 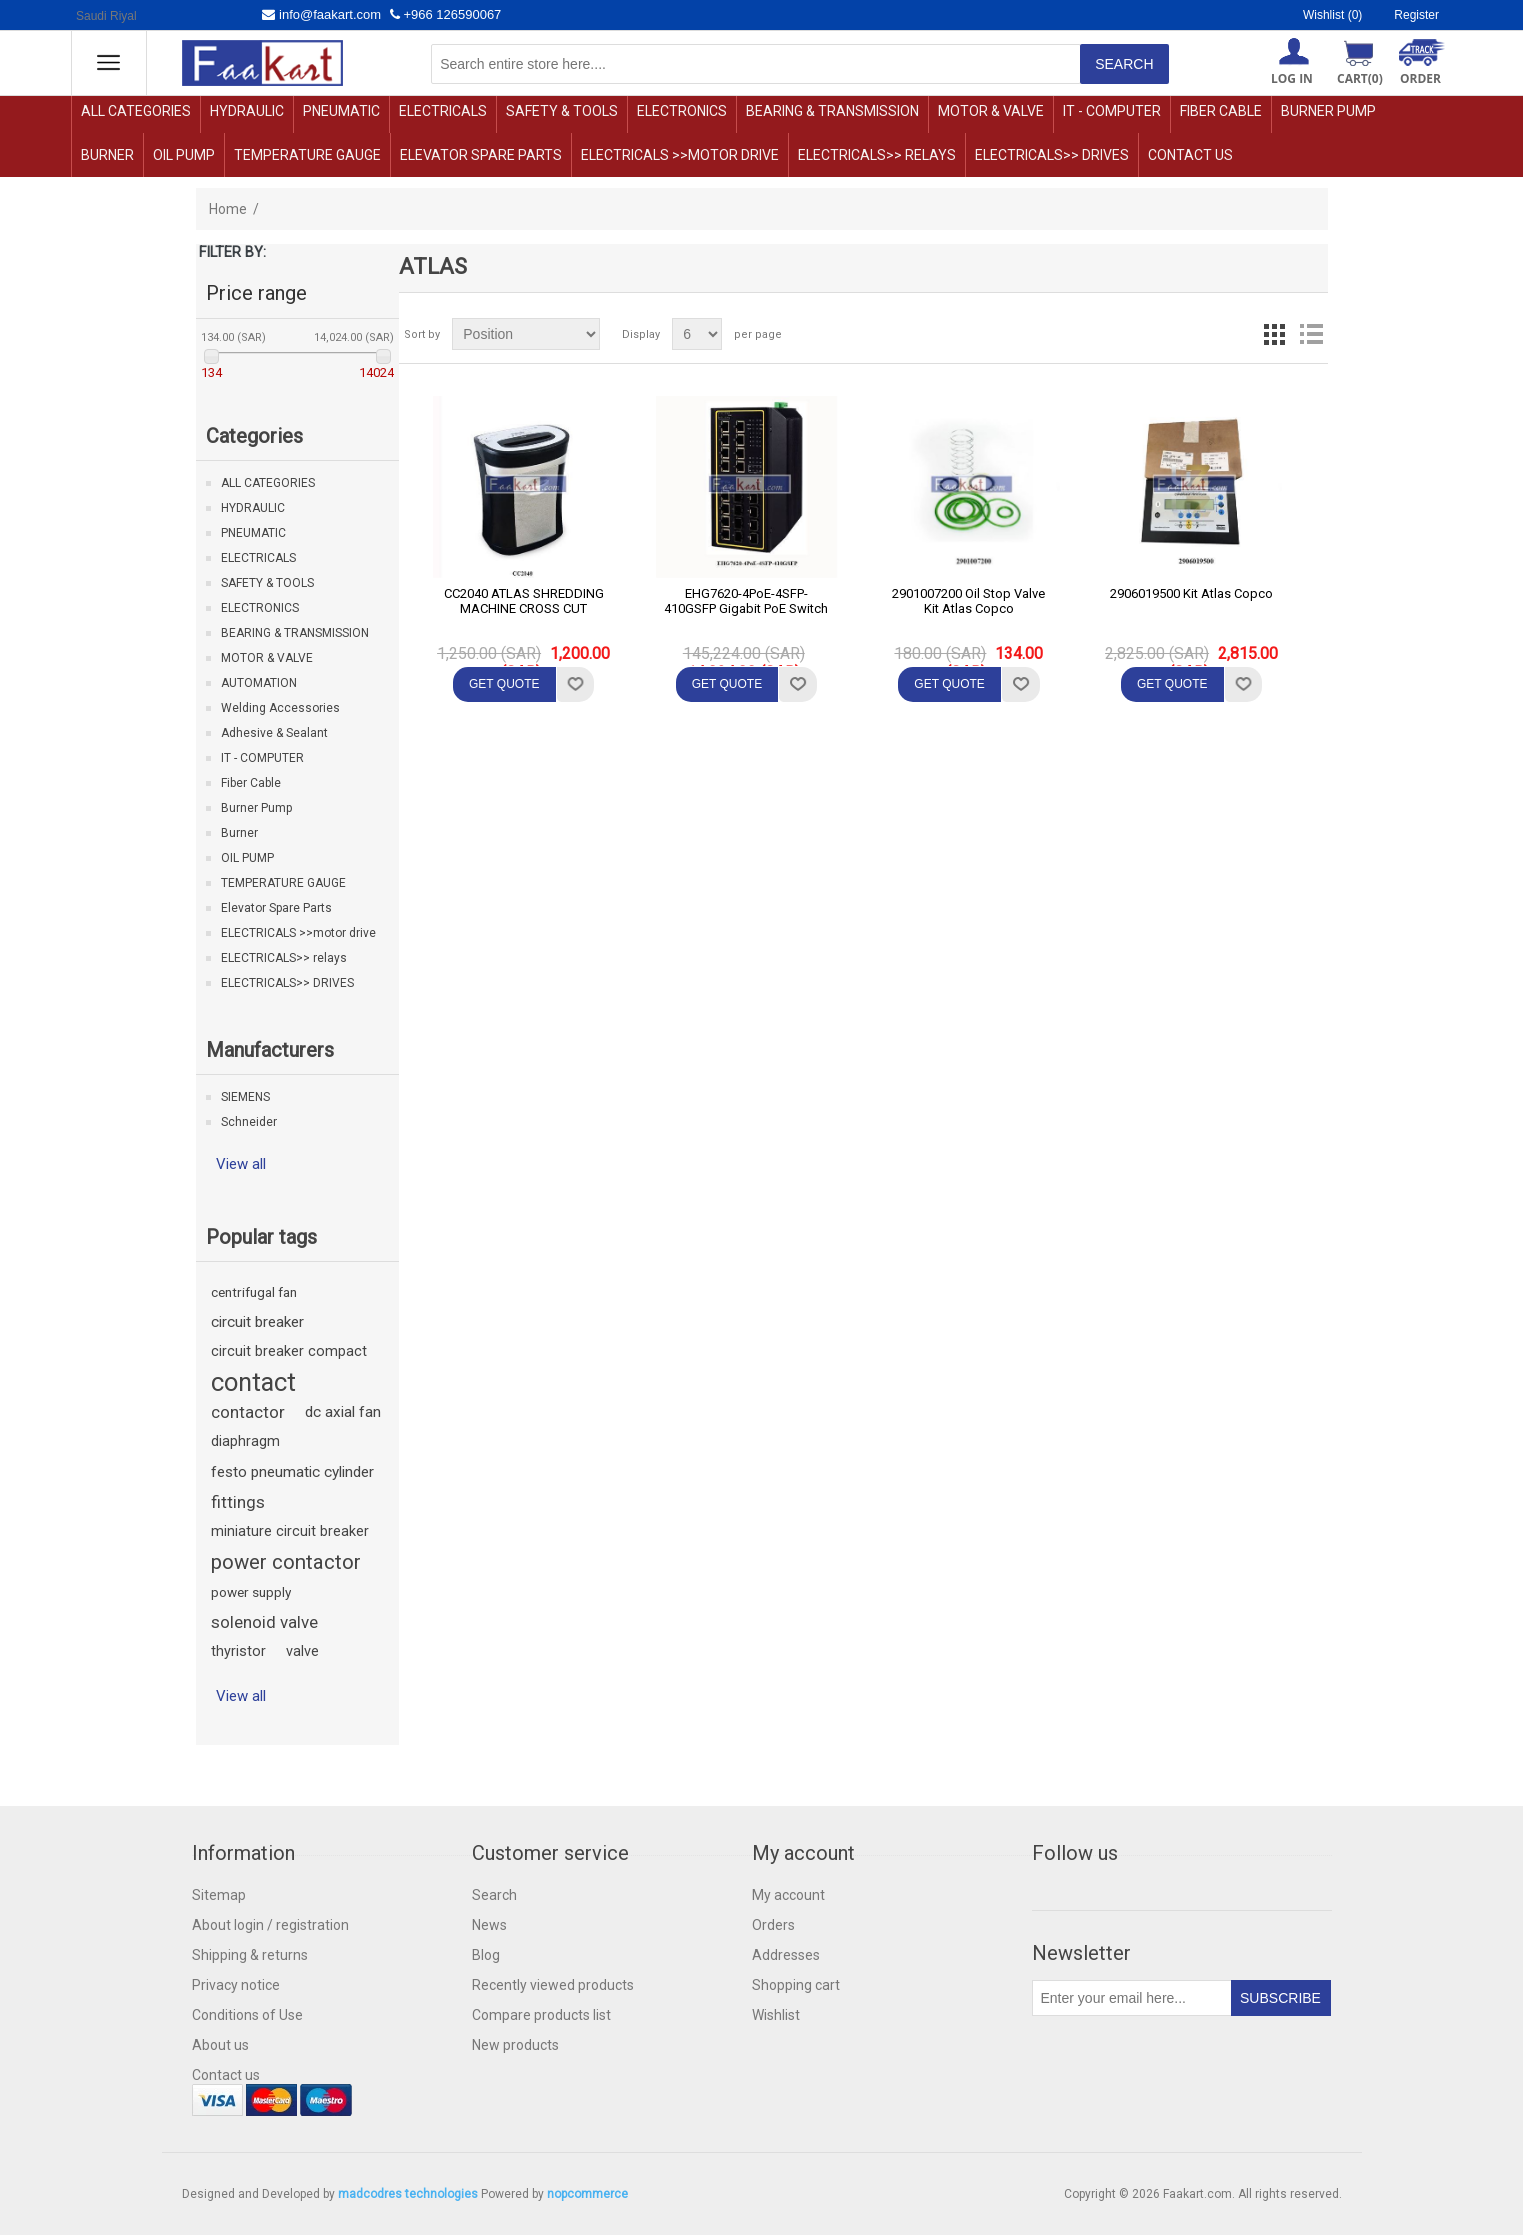 What do you see at coordinates (486, 1955) in the screenshot?
I see `Blog` at bounding box center [486, 1955].